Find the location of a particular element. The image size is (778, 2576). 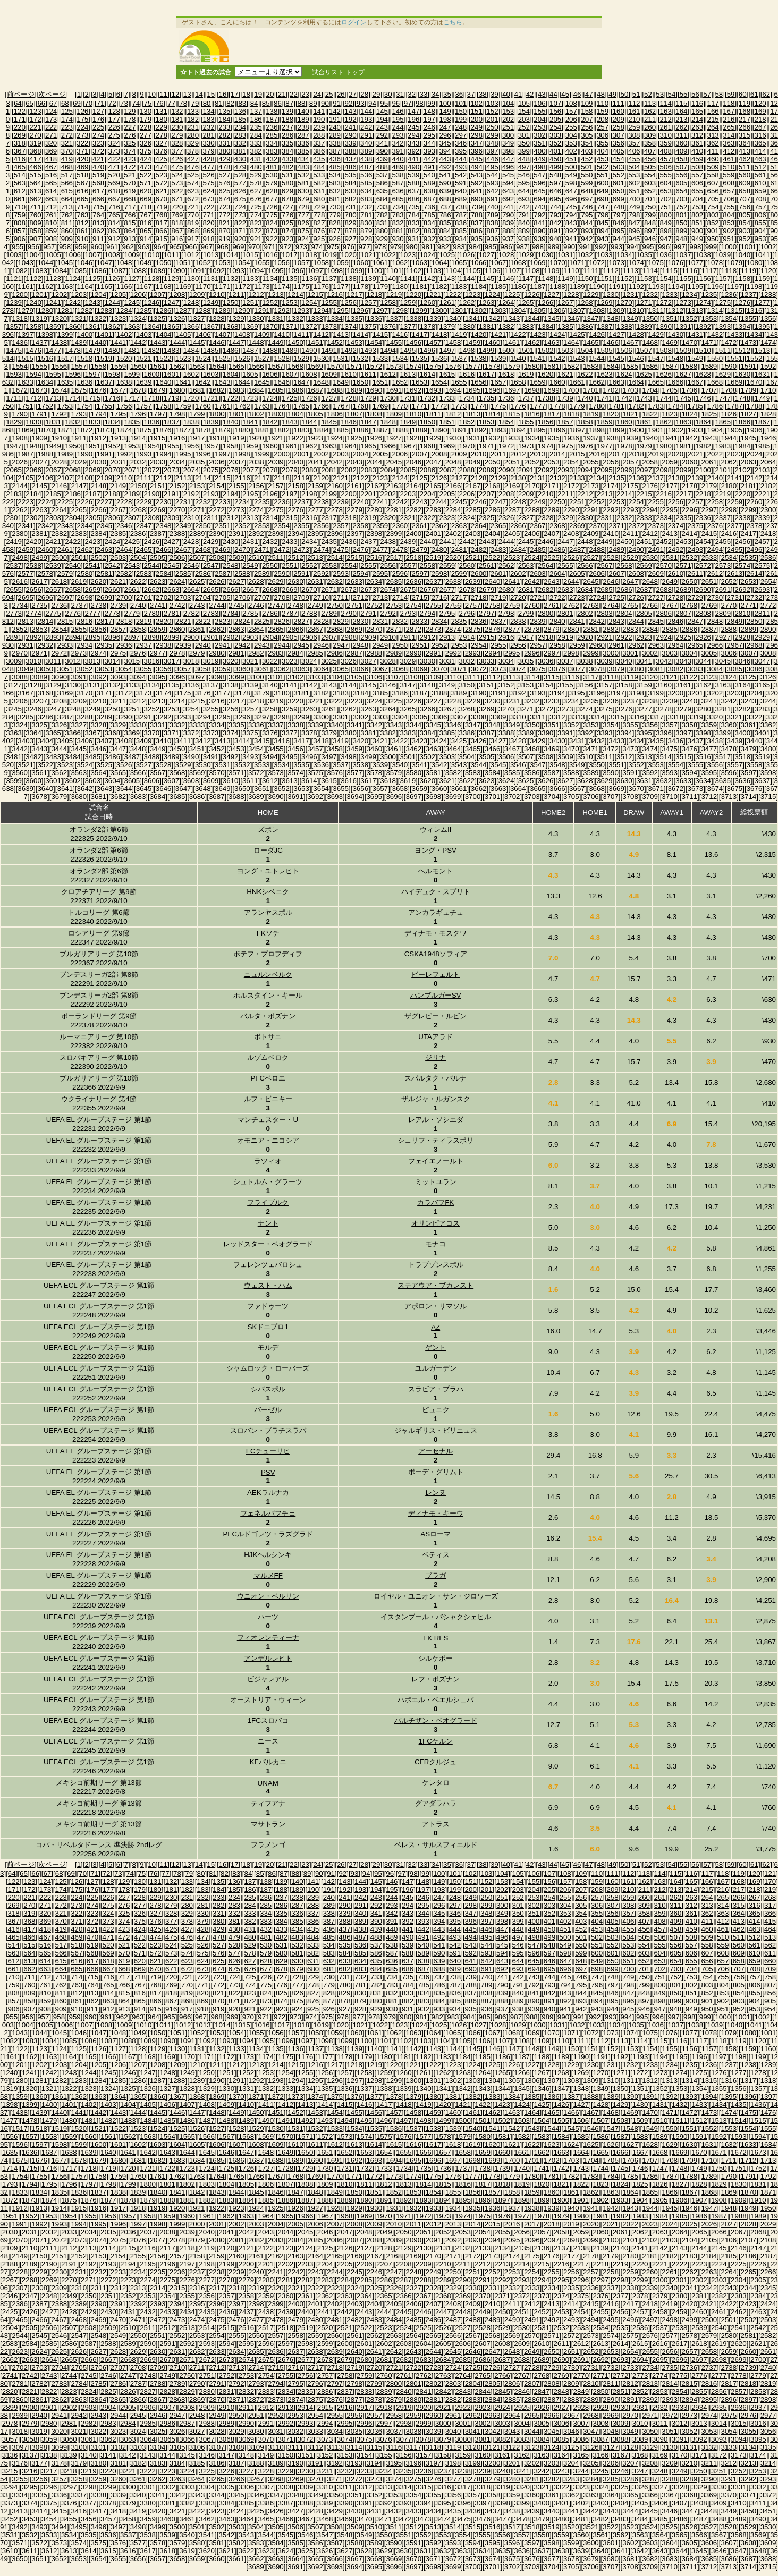

[1637] is located at coordinates (104, 382).